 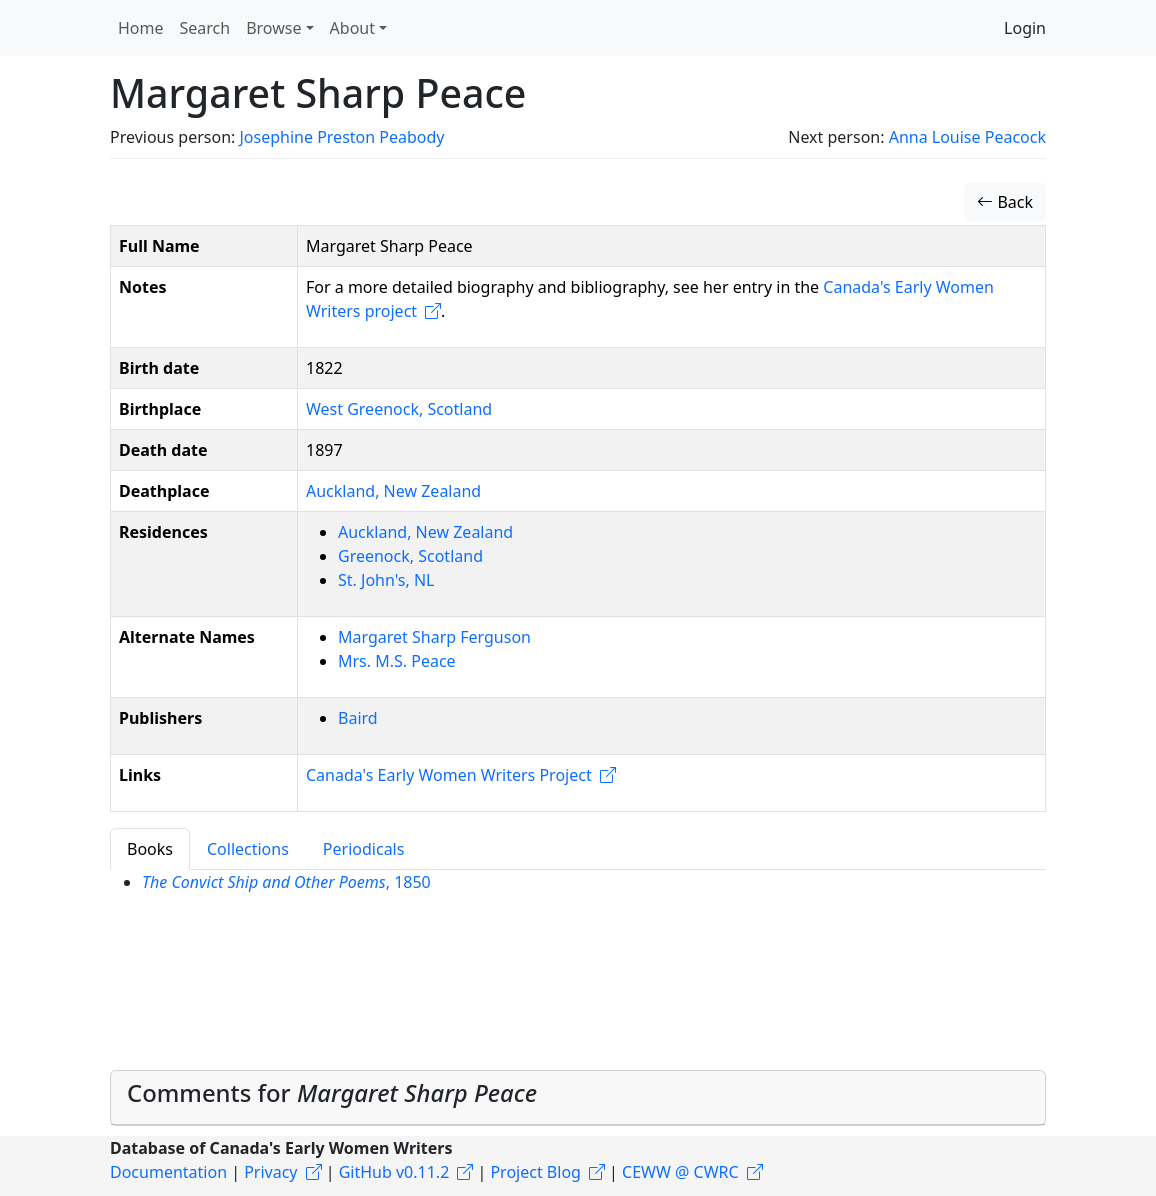 What do you see at coordinates (1005, 202) in the screenshot?
I see `Back` at bounding box center [1005, 202].